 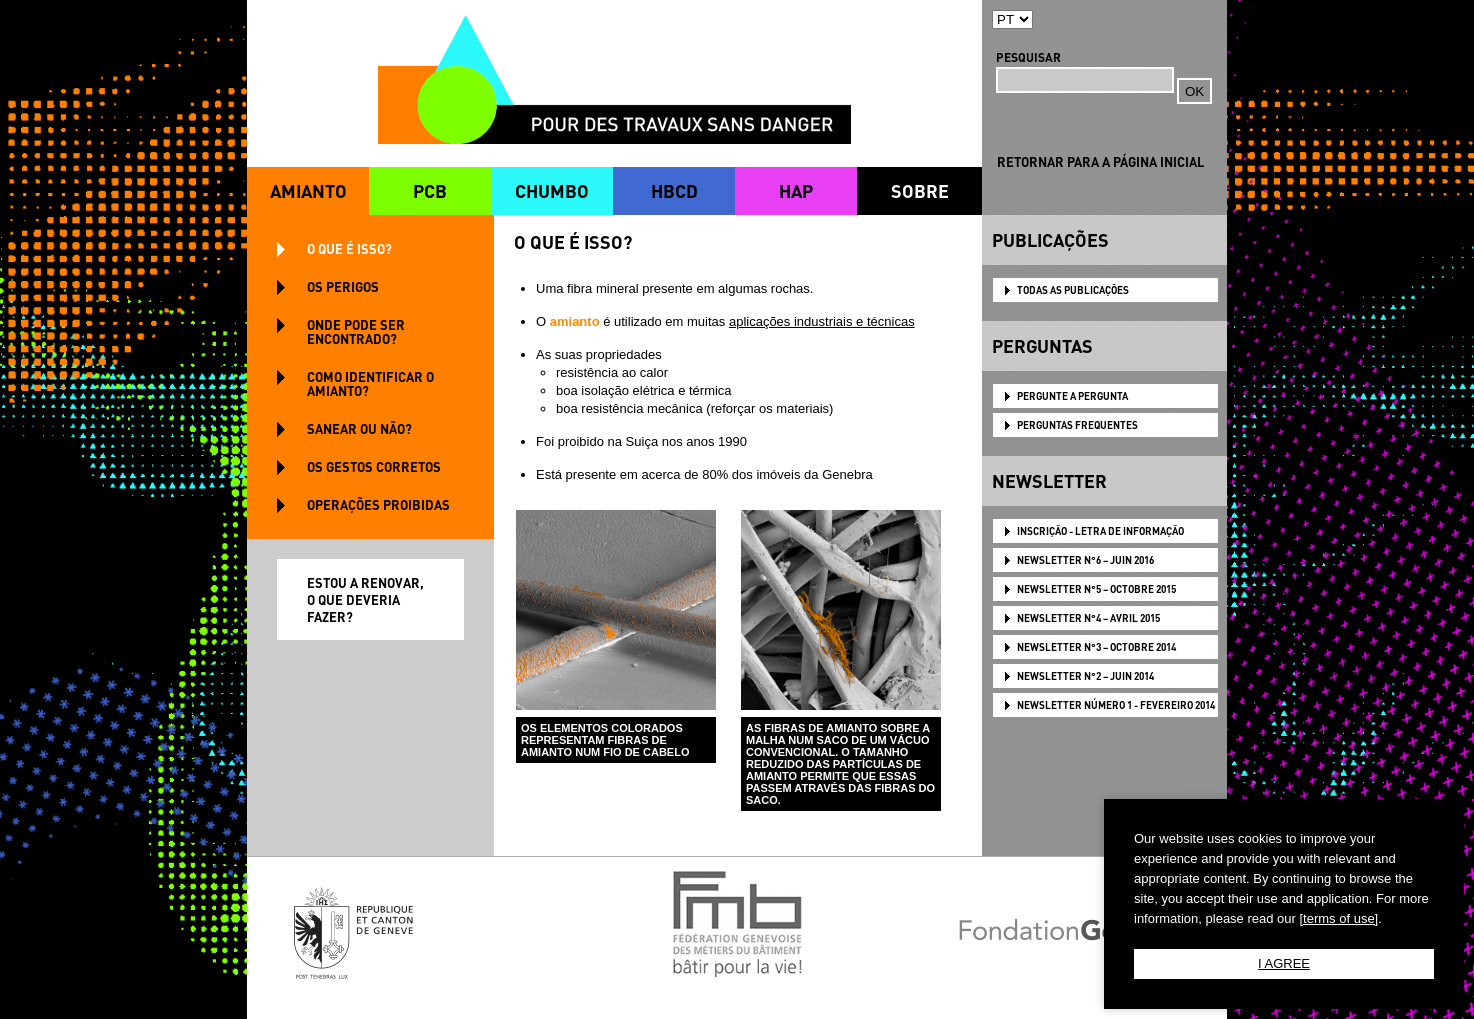 I want to click on NEWSLETTER N°6 – JUIN 2016, so click(x=1085, y=560).